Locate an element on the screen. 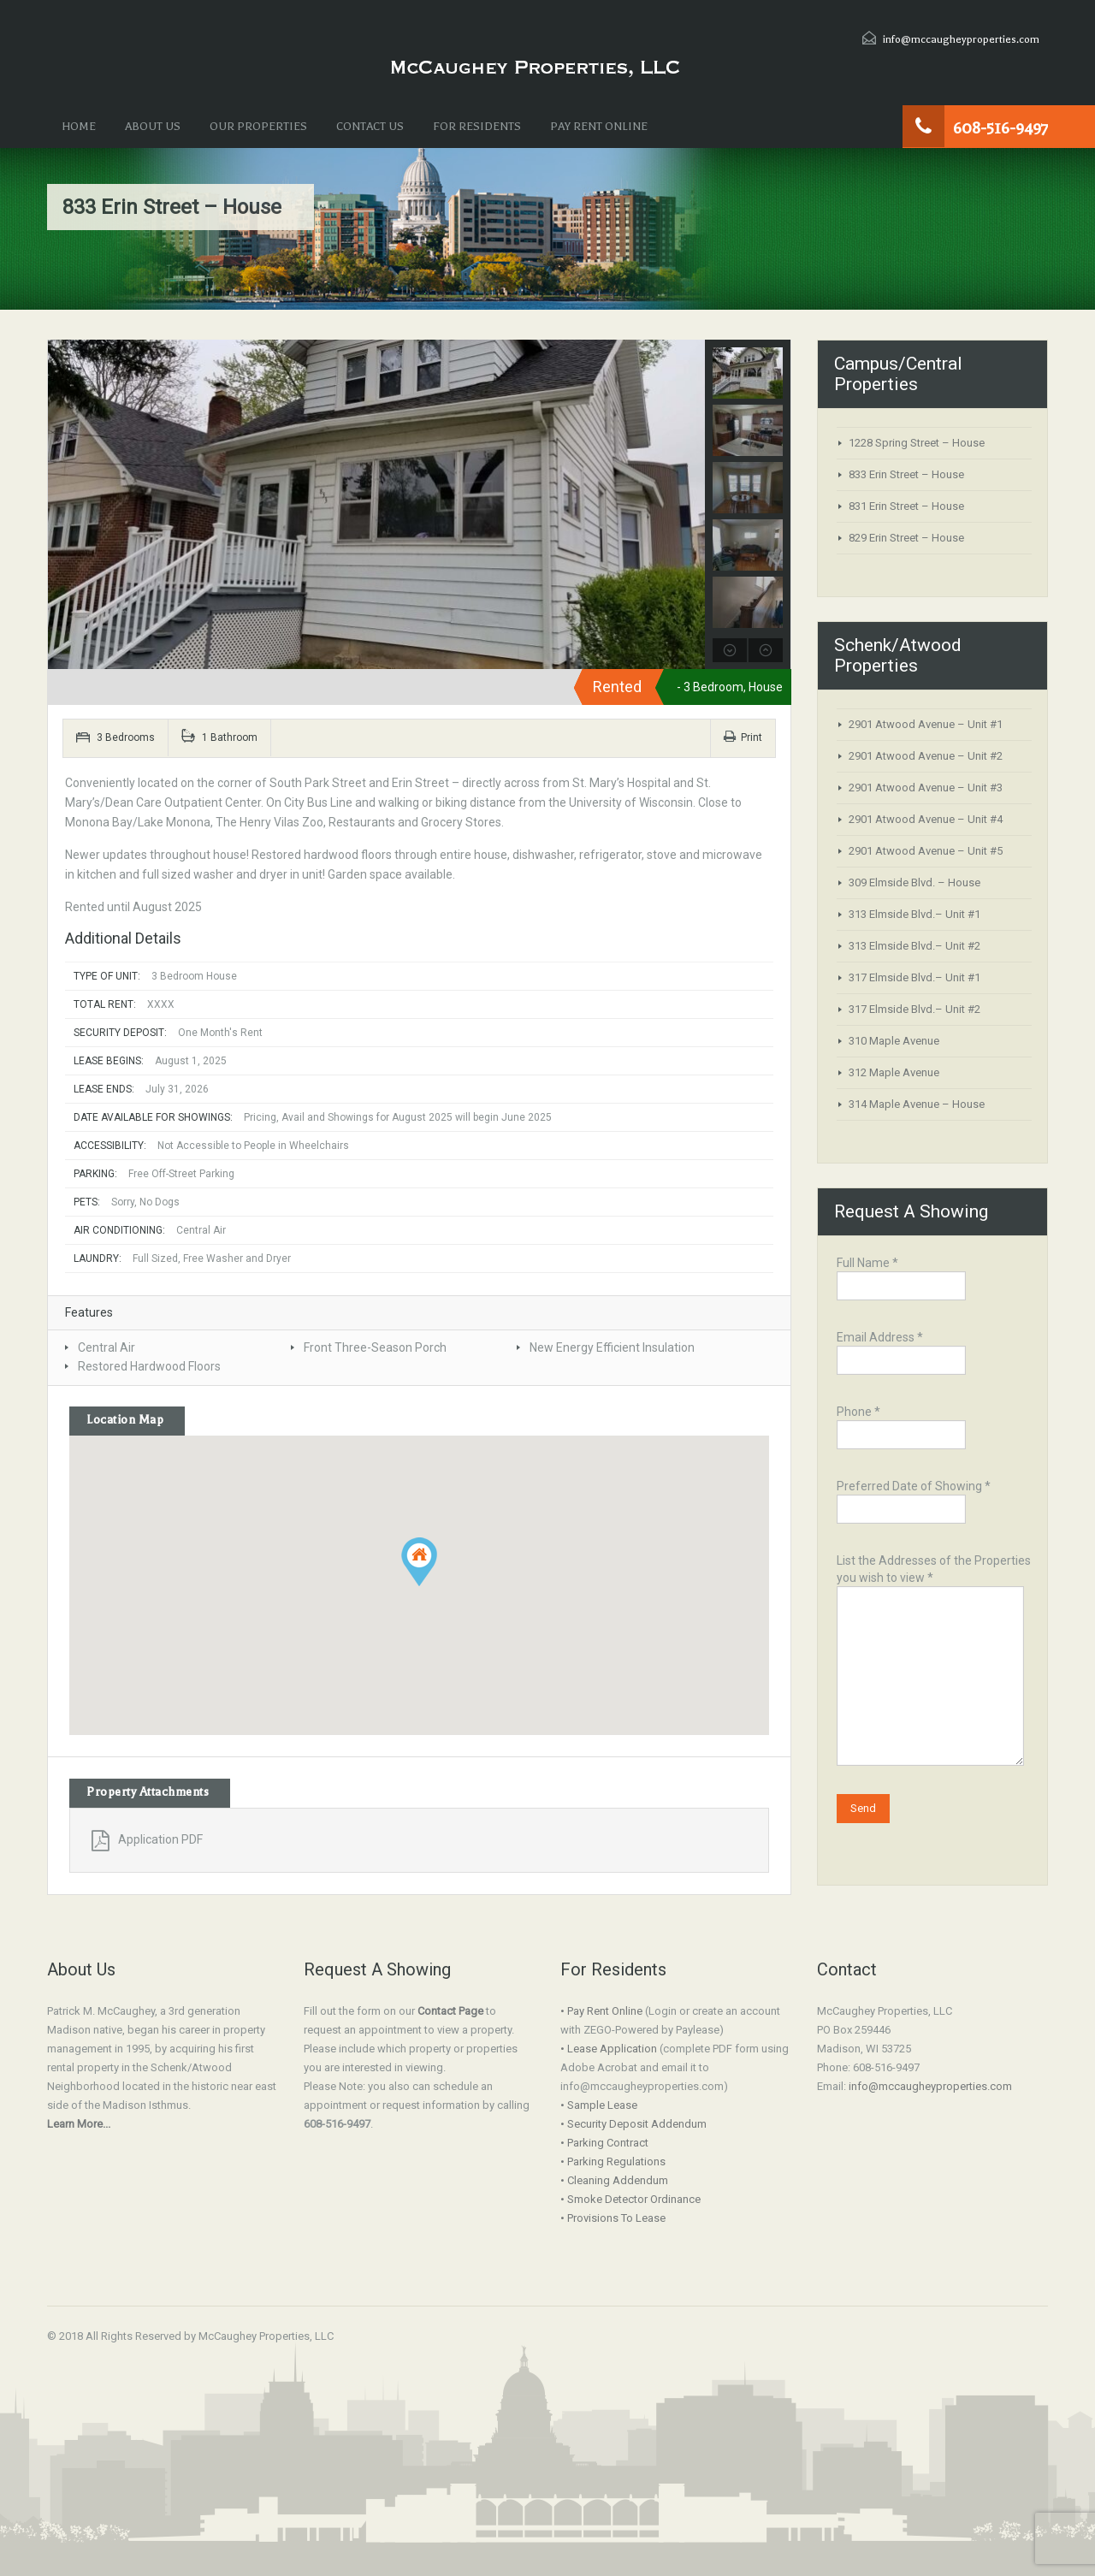 Image resolution: width=1095 pixels, height=2576 pixels. HOME is located at coordinates (79, 126).